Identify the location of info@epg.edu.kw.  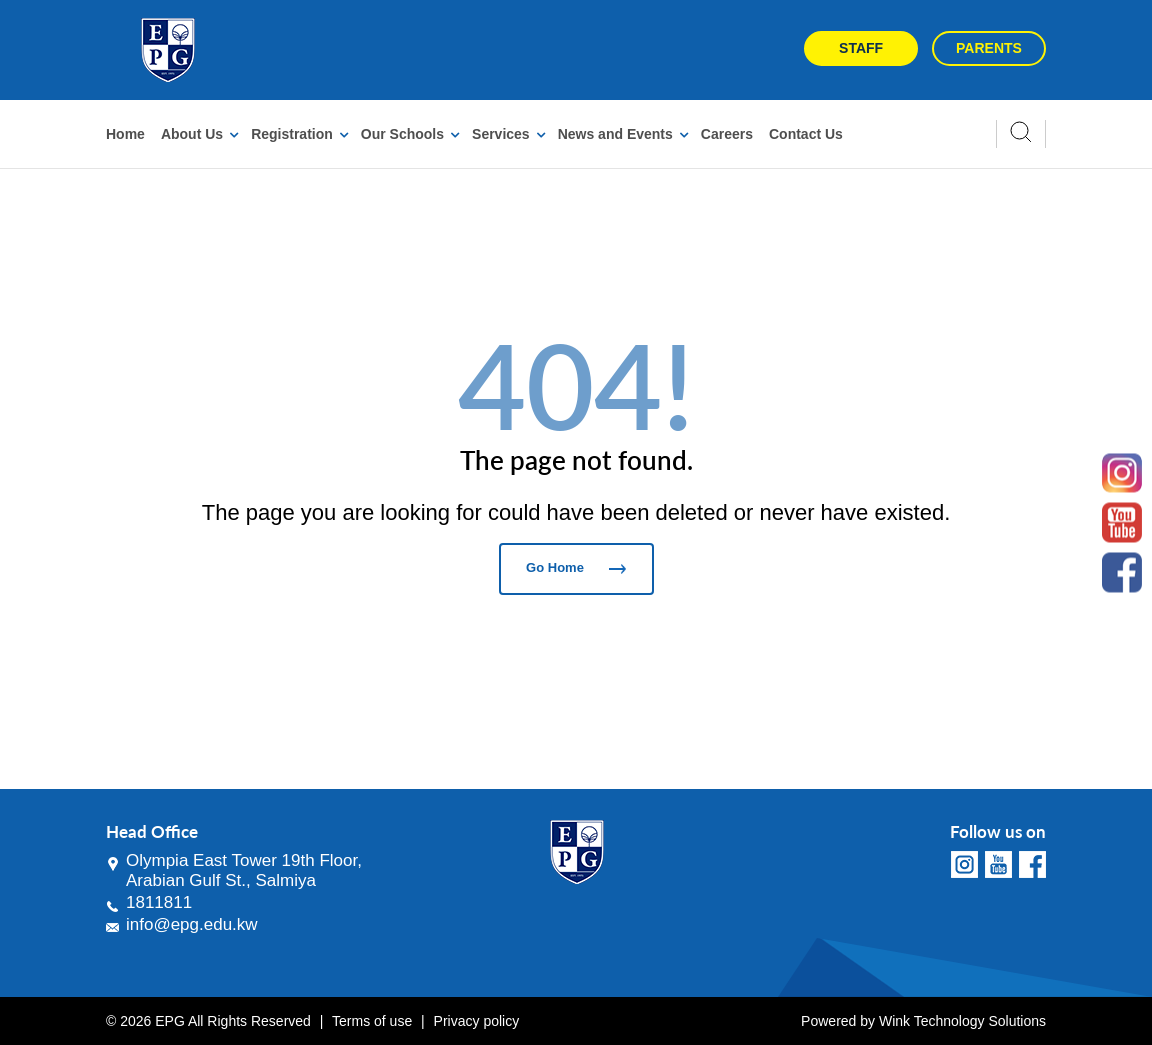
(192, 924).